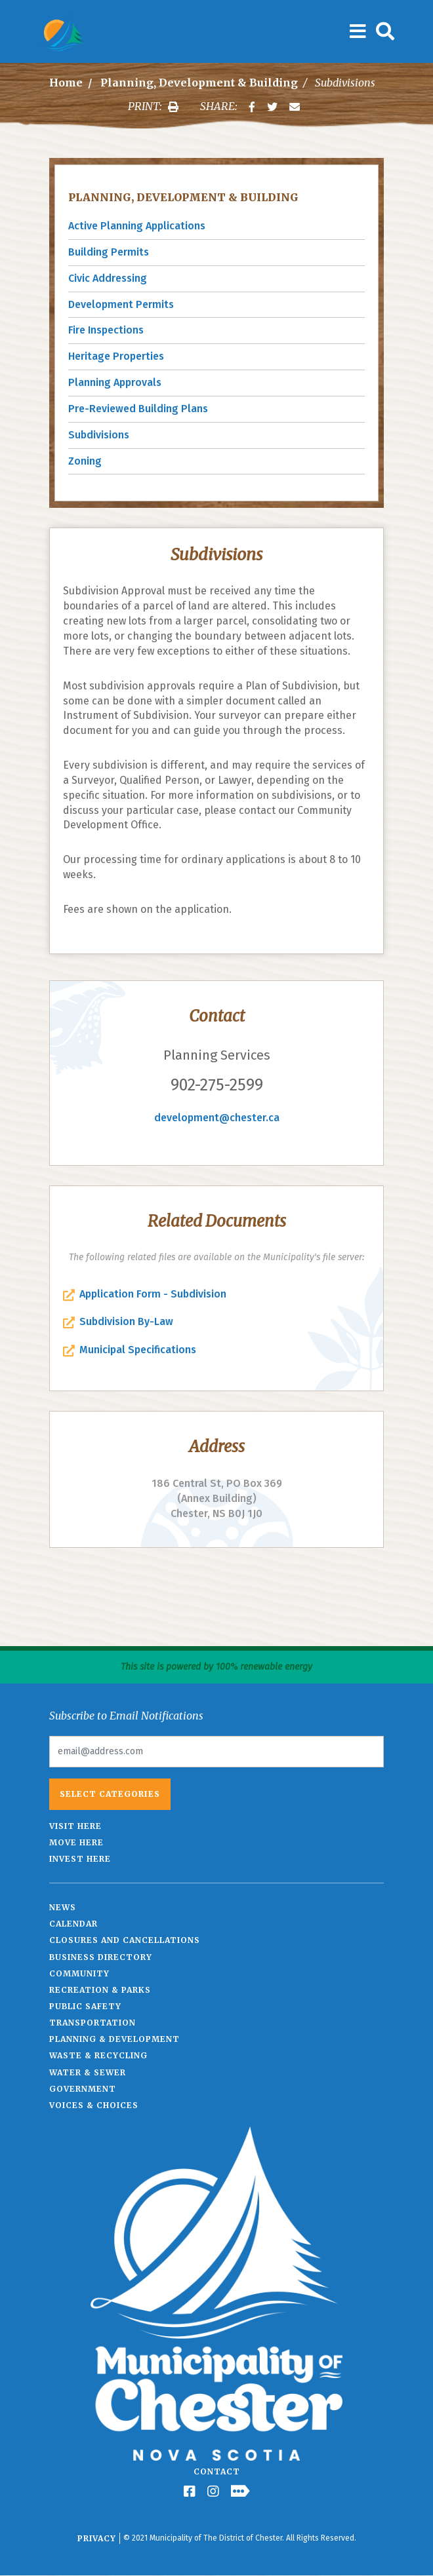 The width and height of the screenshot is (433, 2576). Describe the element at coordinates (106, 330) in the screenshot. I see `Fire Inspections` at that location.